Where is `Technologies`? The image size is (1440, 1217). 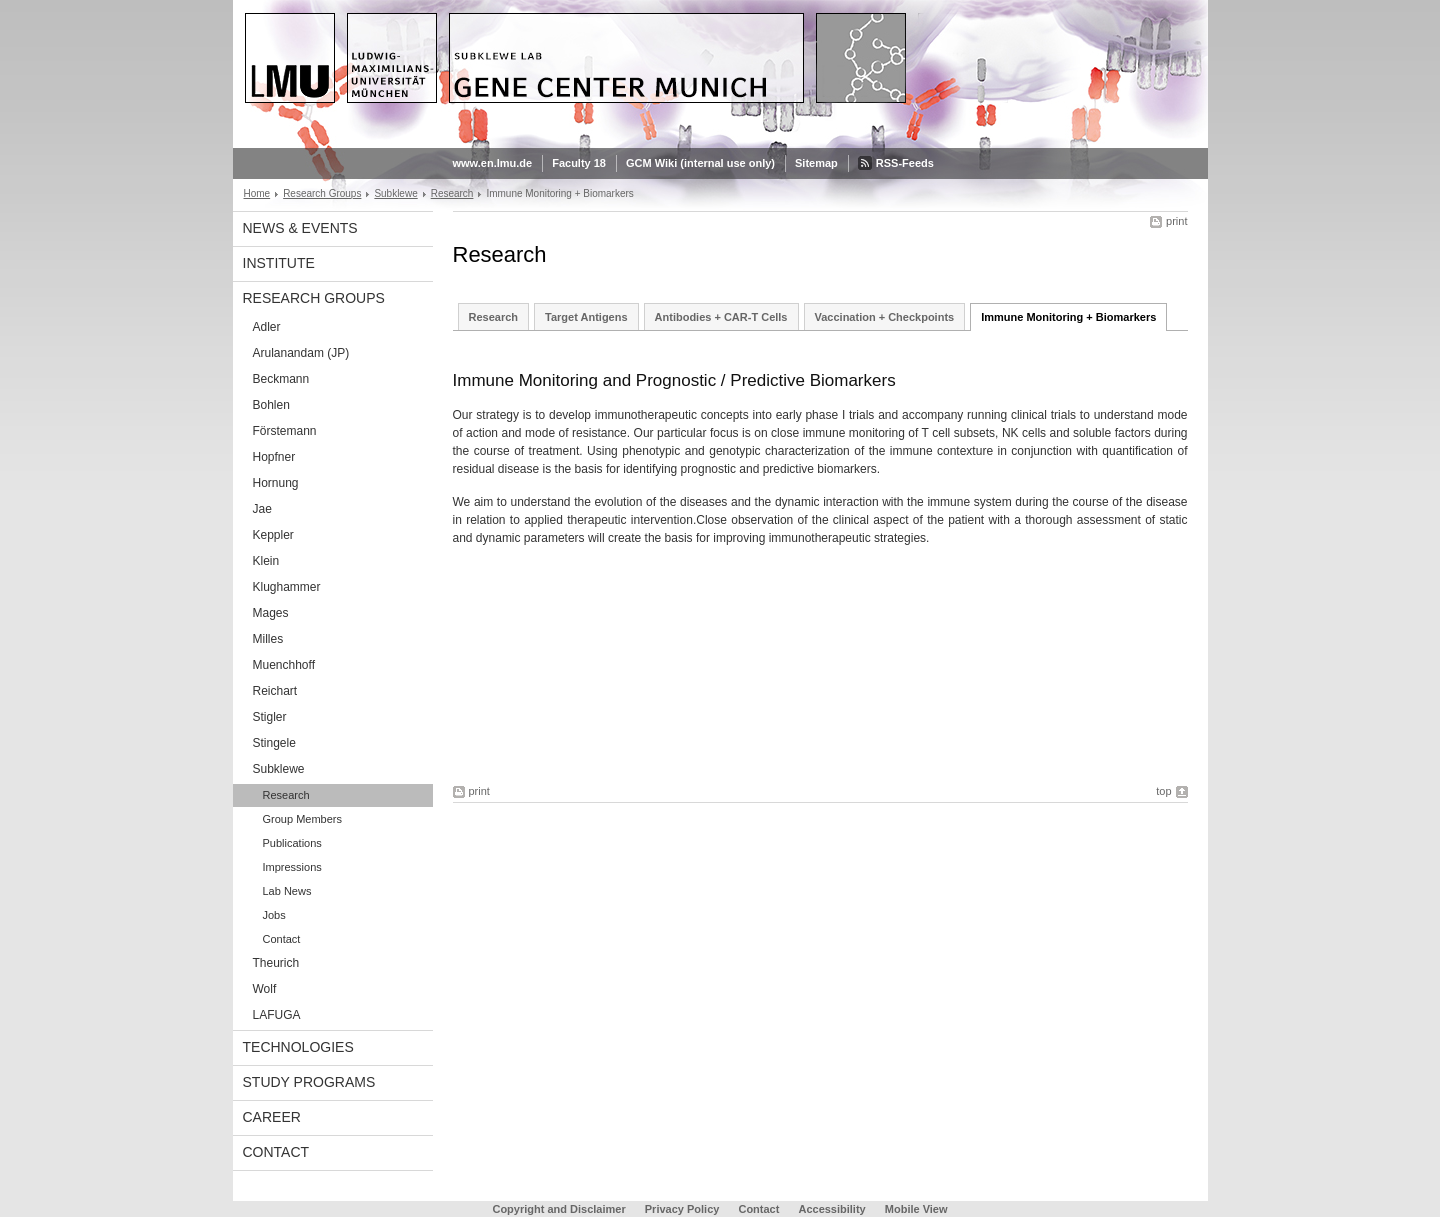
Technologies is located at coordinates (298, 1047).